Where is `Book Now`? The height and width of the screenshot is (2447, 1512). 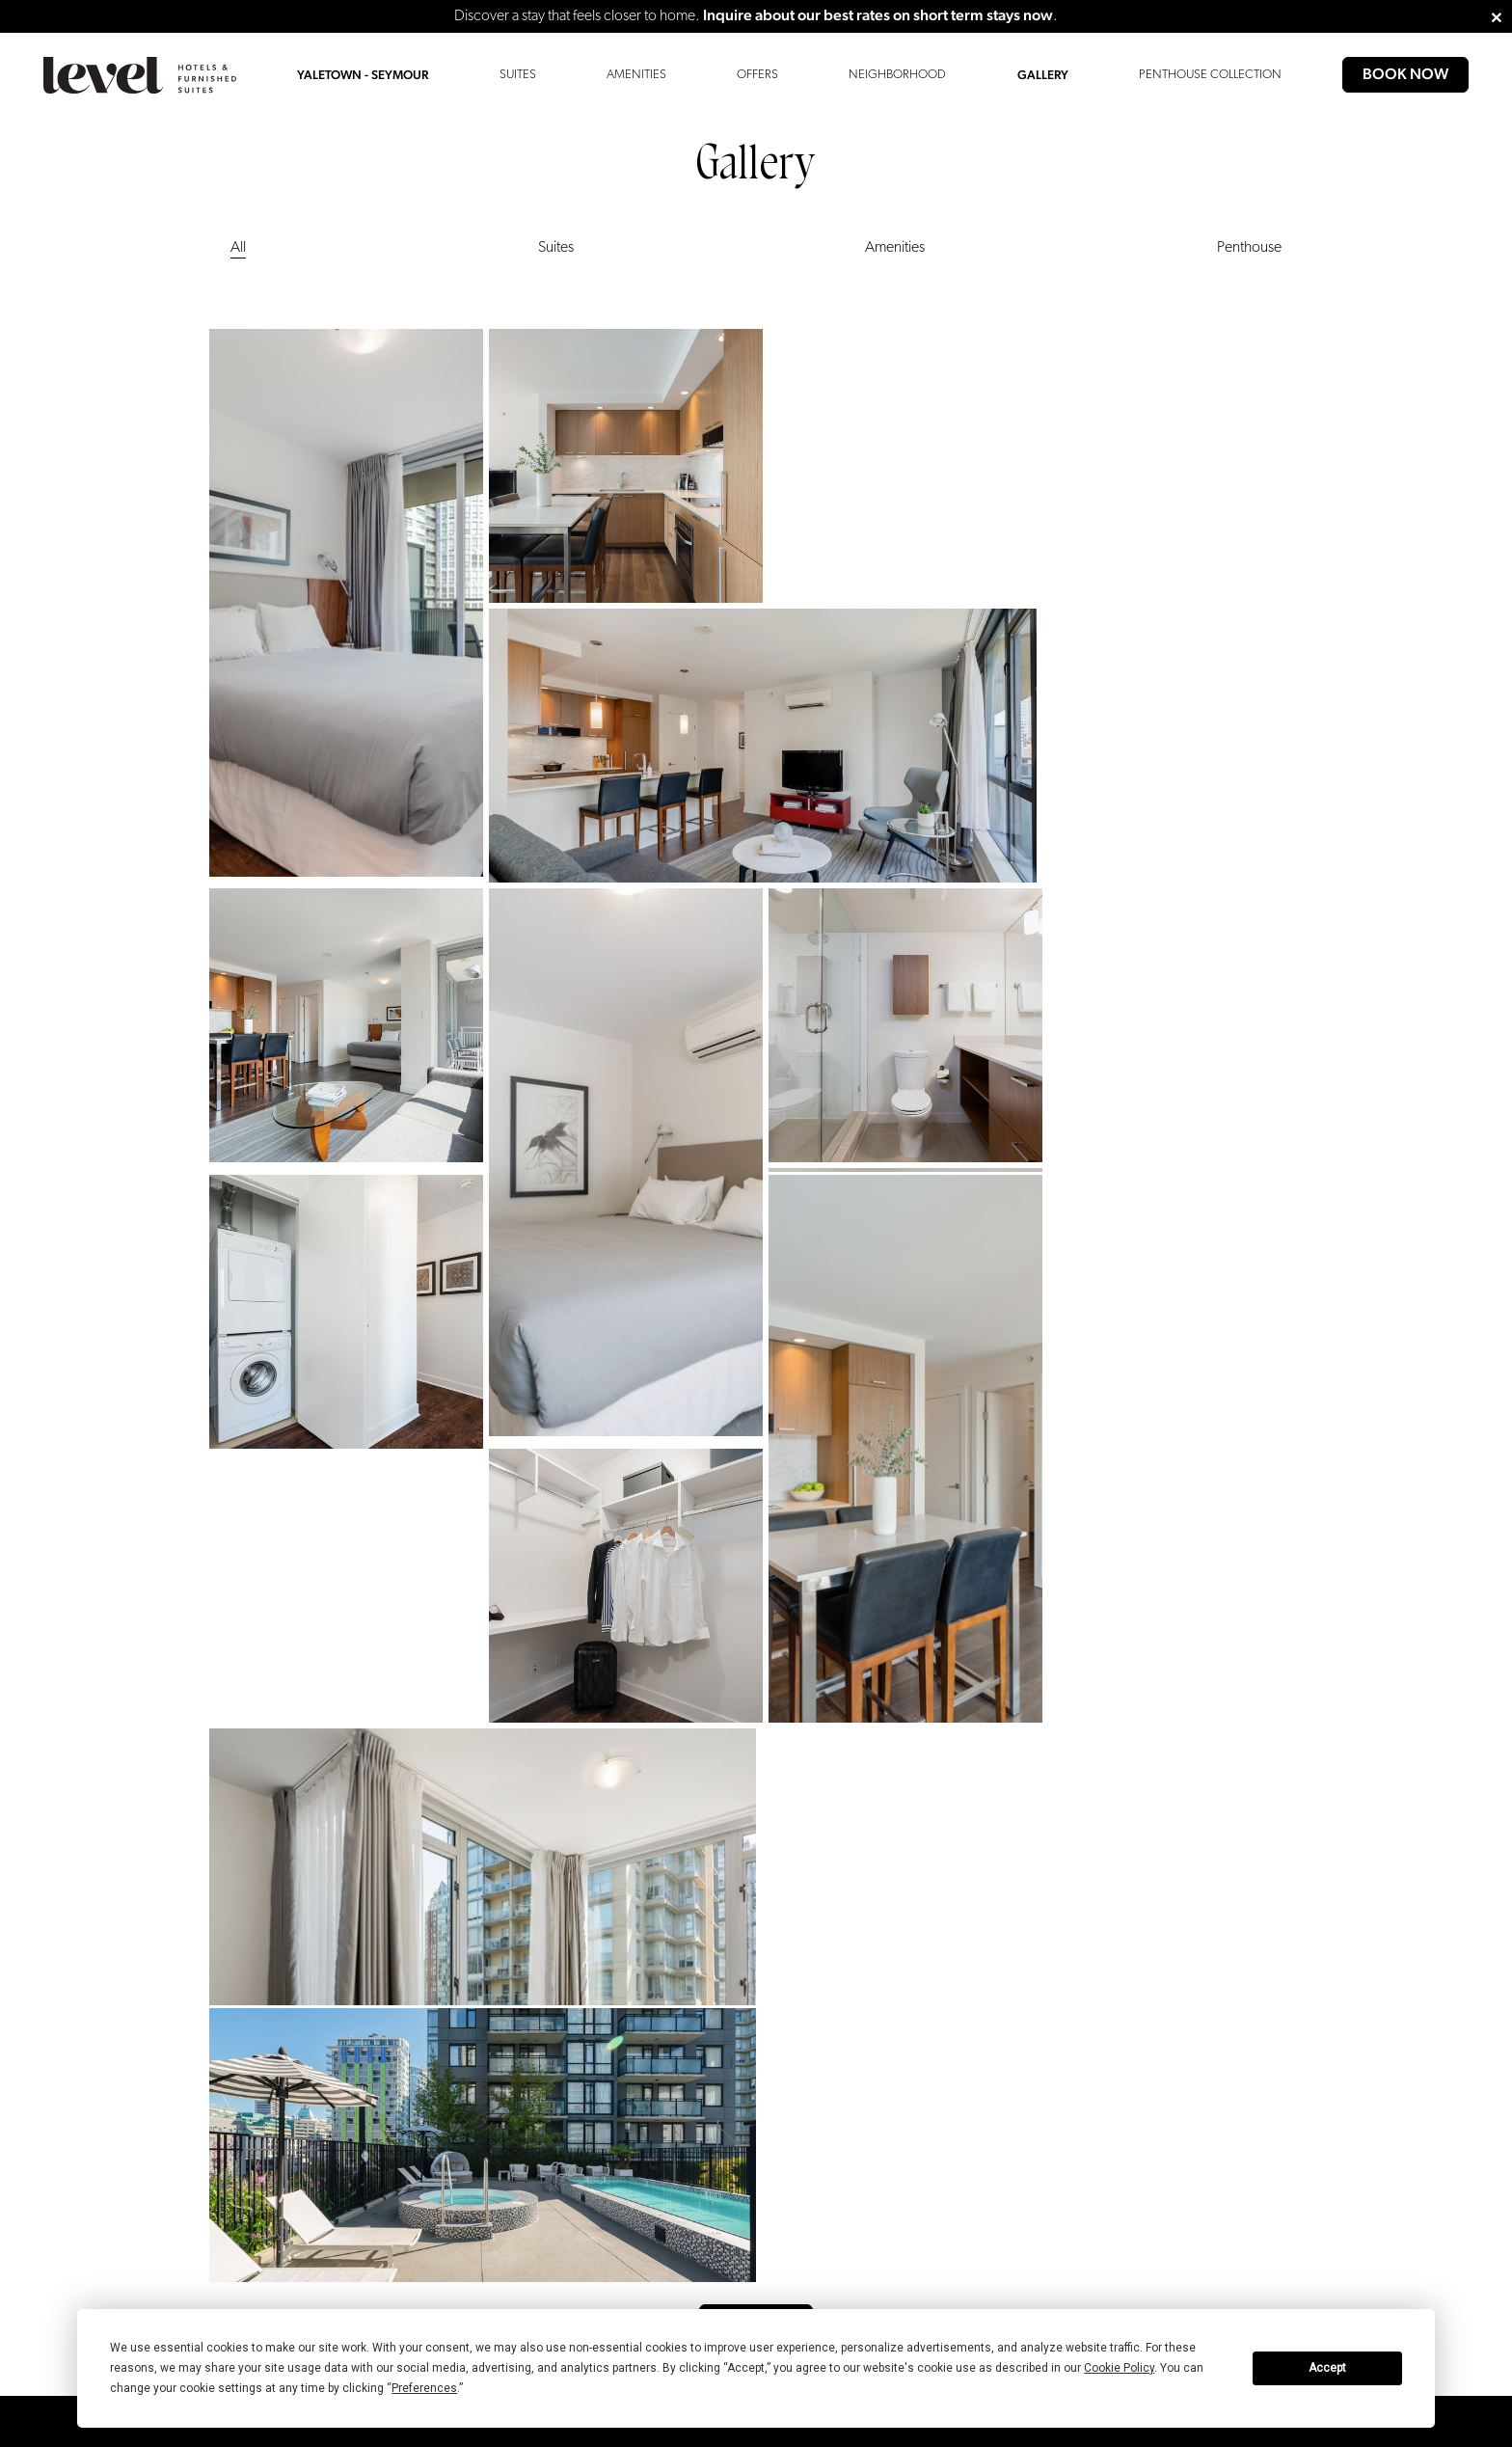
Book Now is located at coordinates (1405, 74).